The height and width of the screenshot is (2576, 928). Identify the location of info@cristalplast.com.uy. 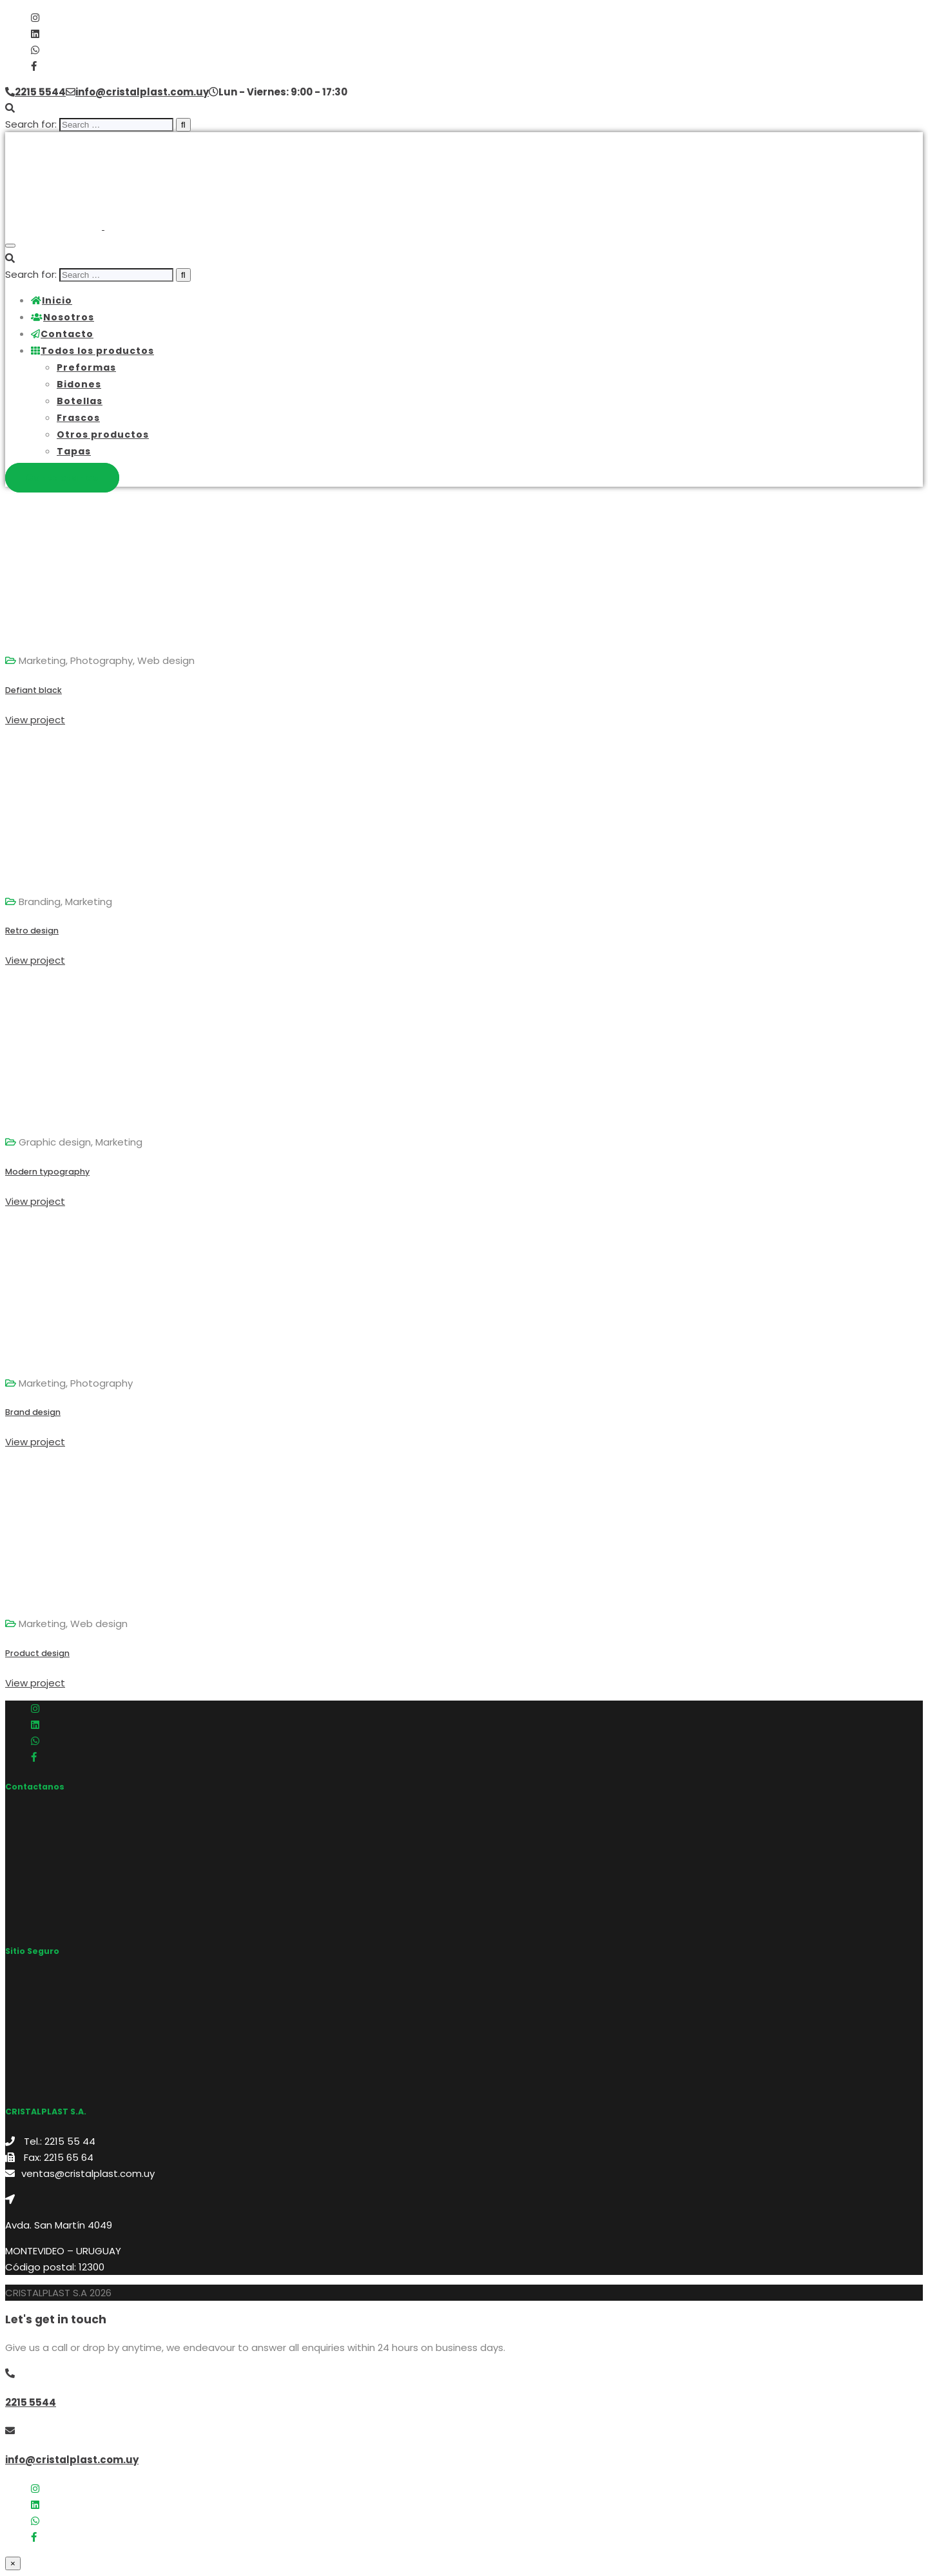
(72, 2459).